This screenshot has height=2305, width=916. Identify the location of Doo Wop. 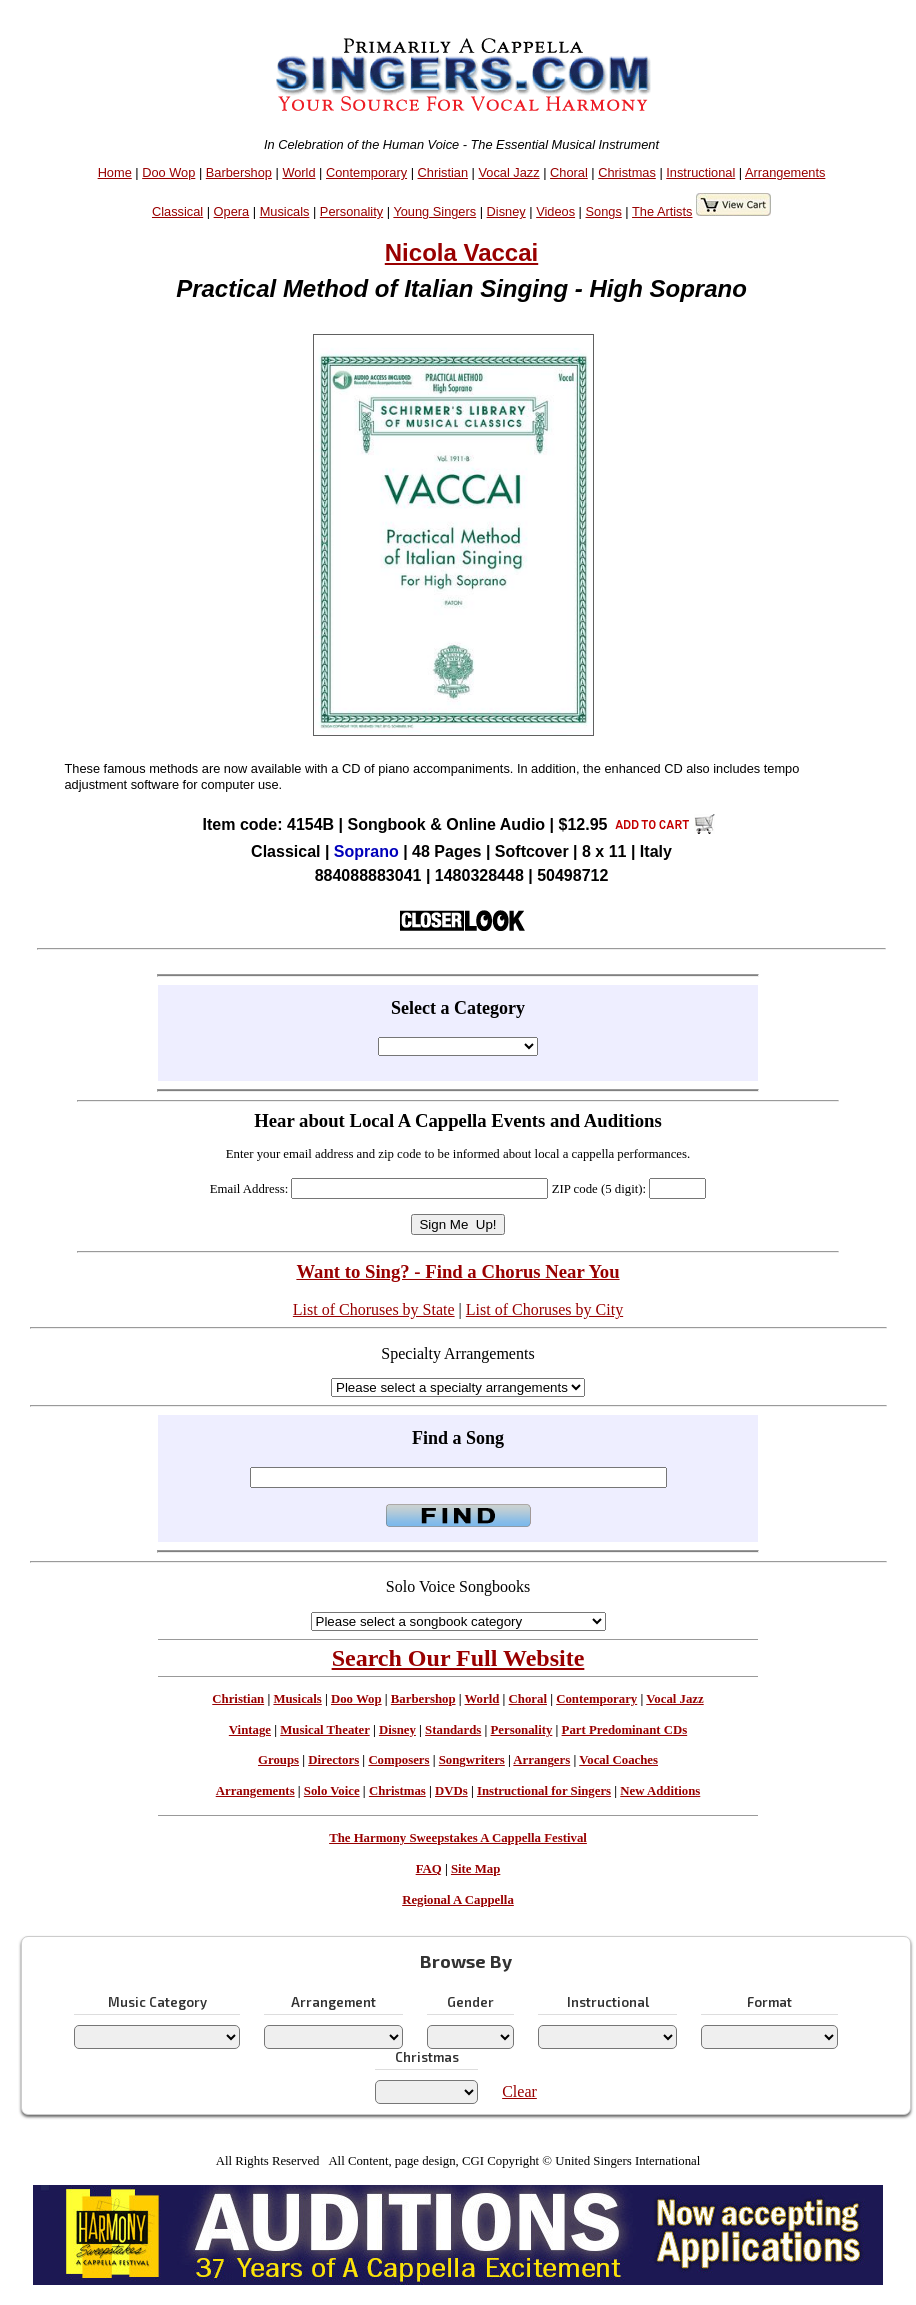
(168, 172).